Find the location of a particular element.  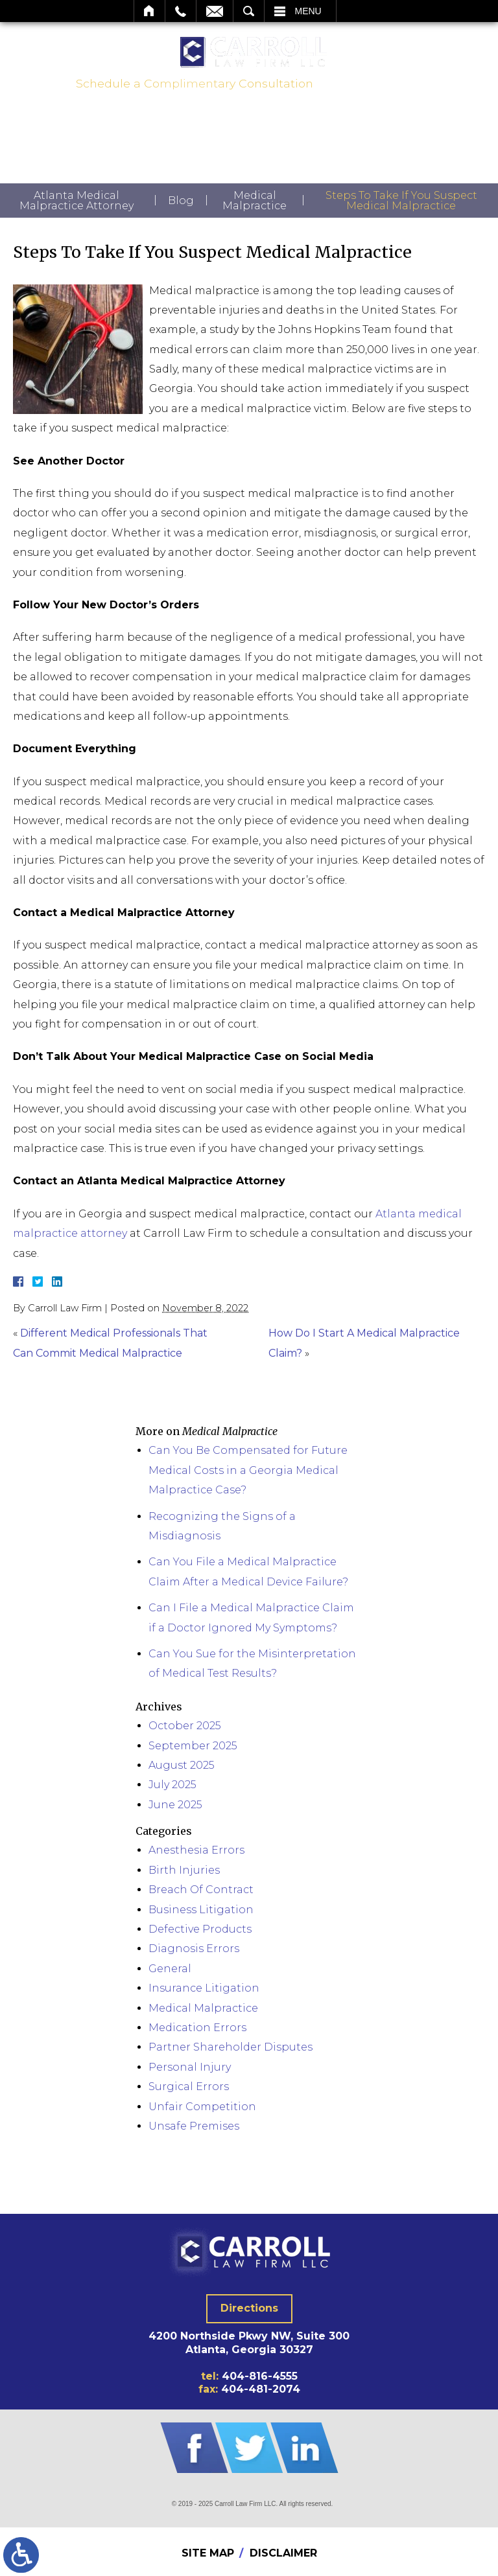

Call is located at coordinates (180, 11).